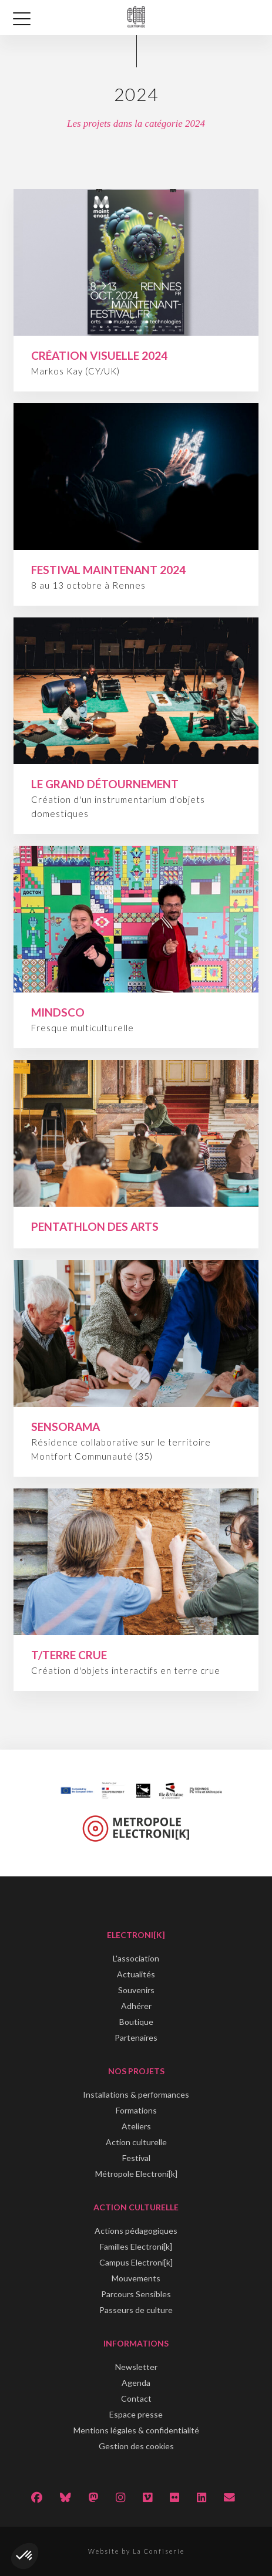  What do you see at coordinates (136, 2414) in the screenshot?
I see `Espace presse` at bounding box center [136, 2414].